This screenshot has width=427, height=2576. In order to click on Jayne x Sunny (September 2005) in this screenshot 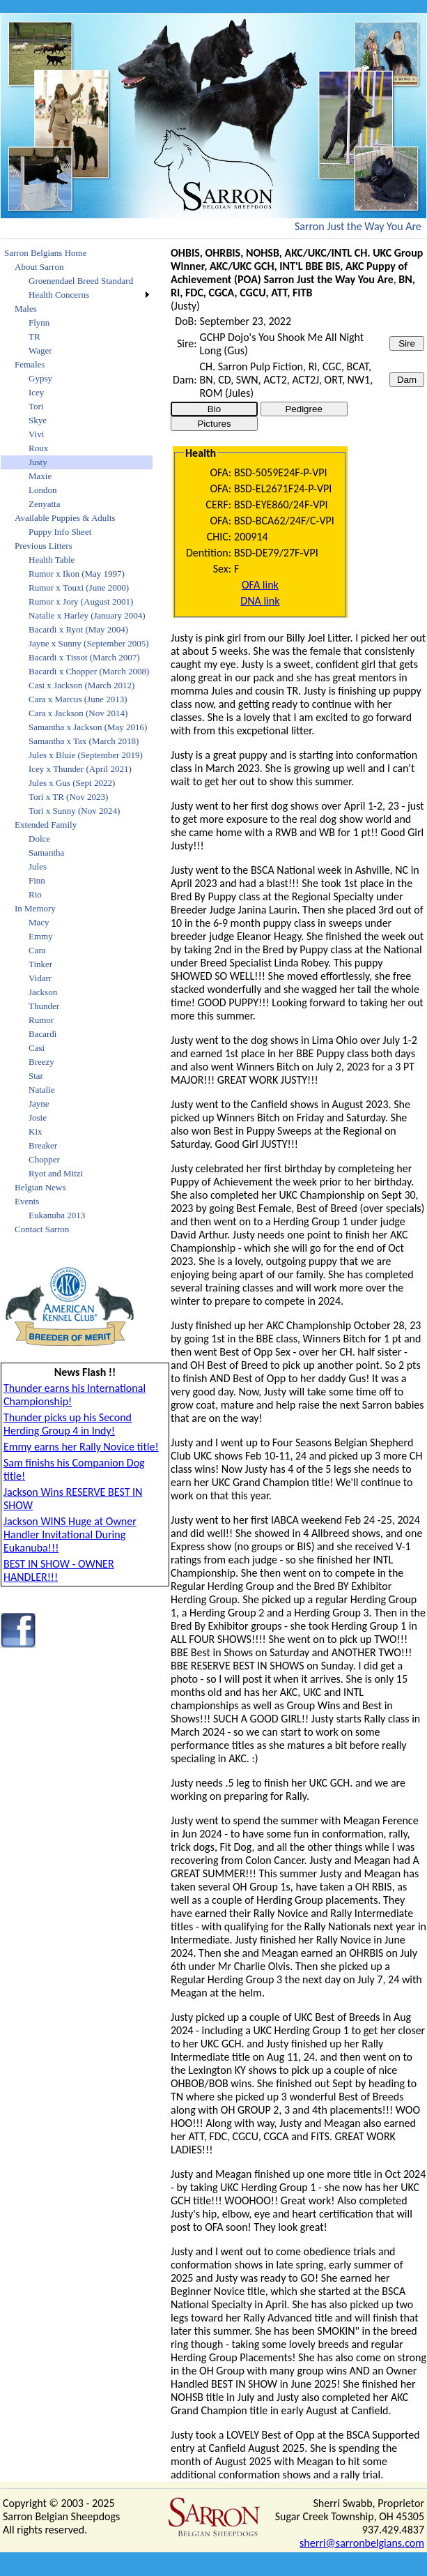, I will do `click(89, 643)`.